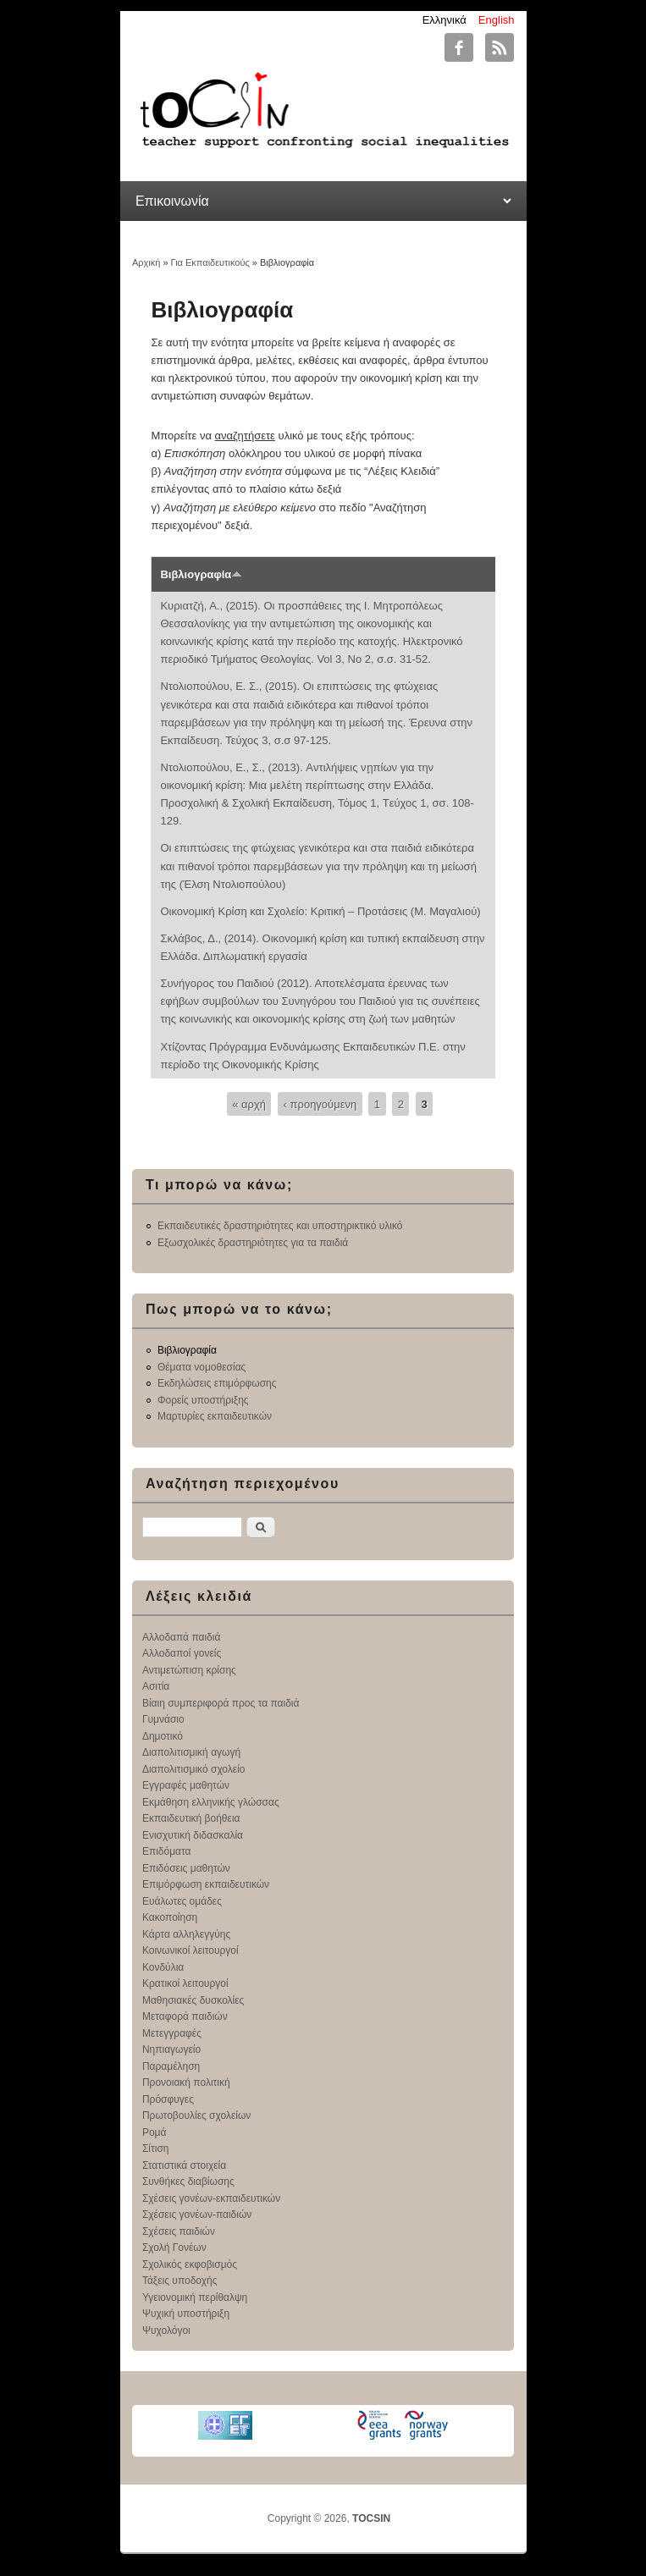 This screenshot has height=2576, width=646. What do you see at coordinates (166, 1851) in the screenshot?
I see `Επιδόματα` at bounding box center [166, 1851].